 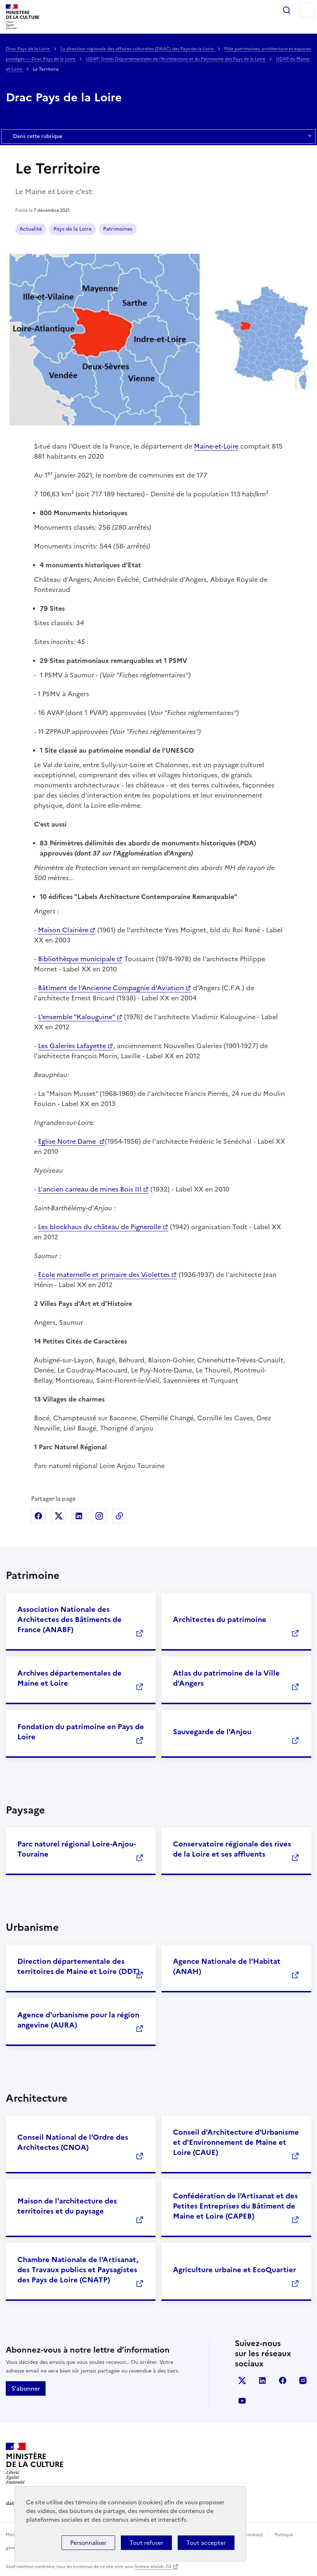 What do you see at coordinates (26, 2388) in the screenshot?
I see `S'abonner` at bounding box center [26, 2388].